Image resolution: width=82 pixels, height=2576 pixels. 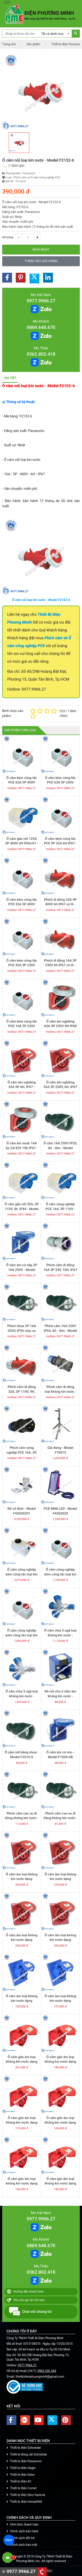 What do you see at coordinates (60, 904) in the screenshot?
I see `Phích di động 32A 4P 400V 6h IP67 có lỗ - Model F61242-6K` at bounding box center [60, 904].